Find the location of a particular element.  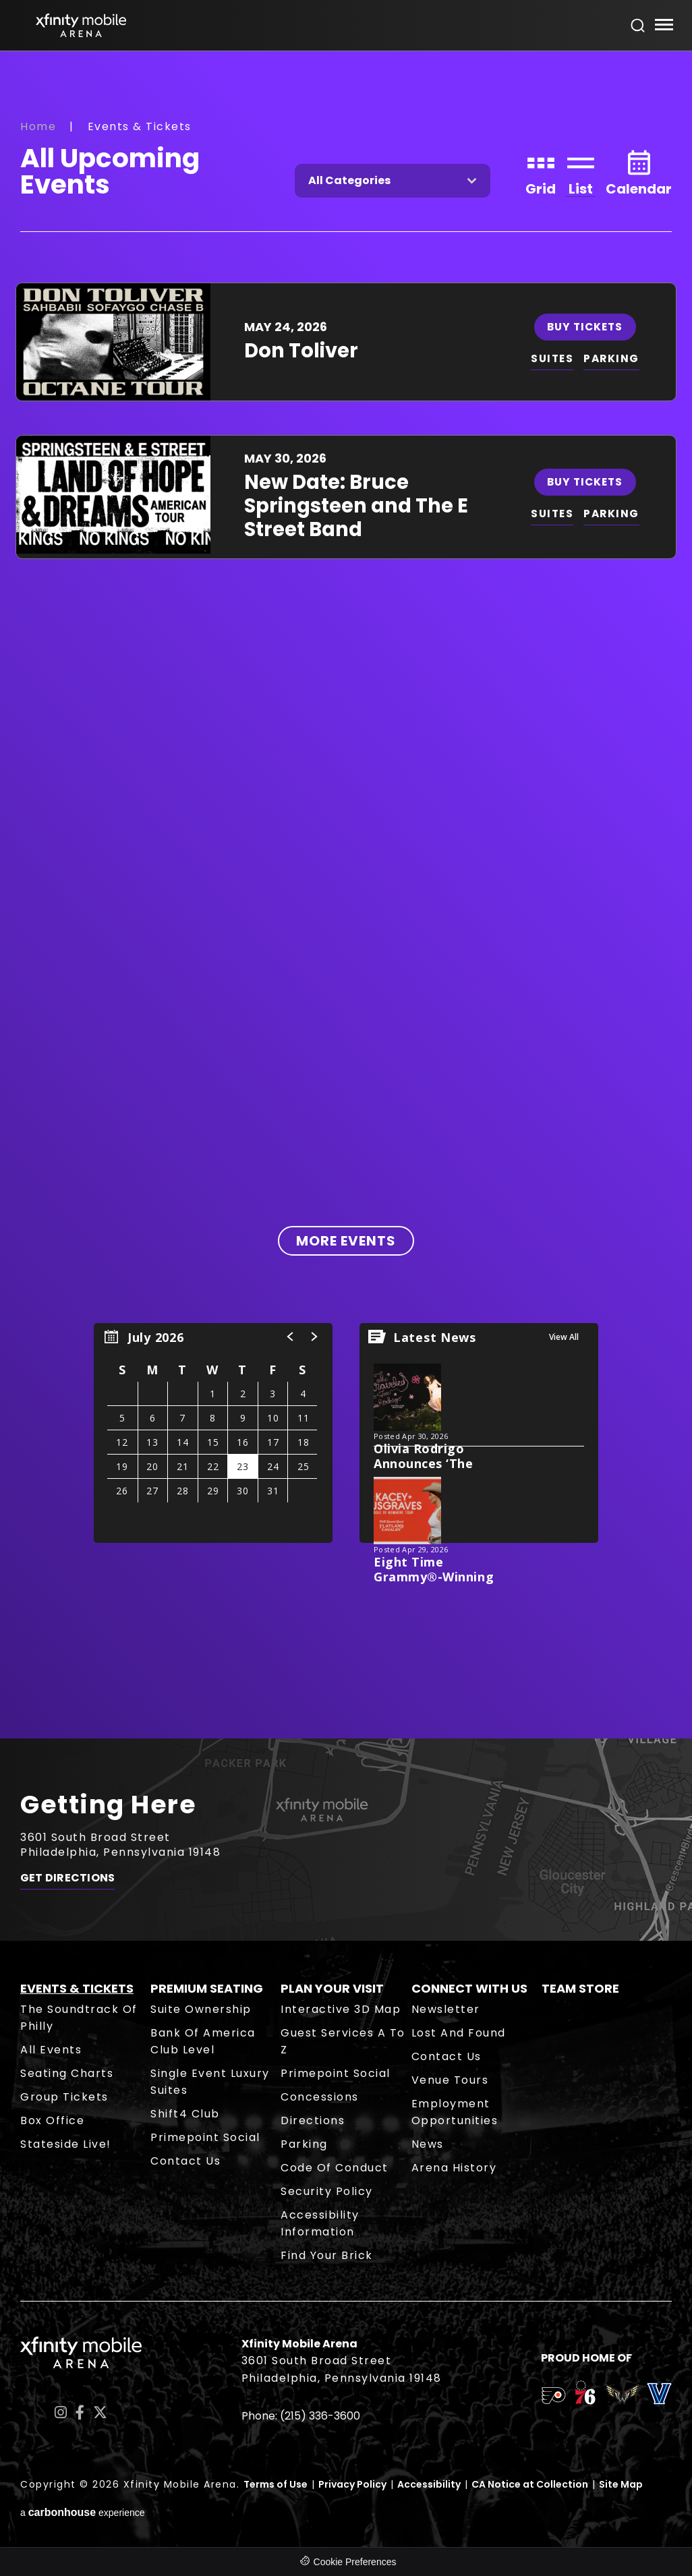

Bank of America Club Level is located at coordinates (203, 2041).